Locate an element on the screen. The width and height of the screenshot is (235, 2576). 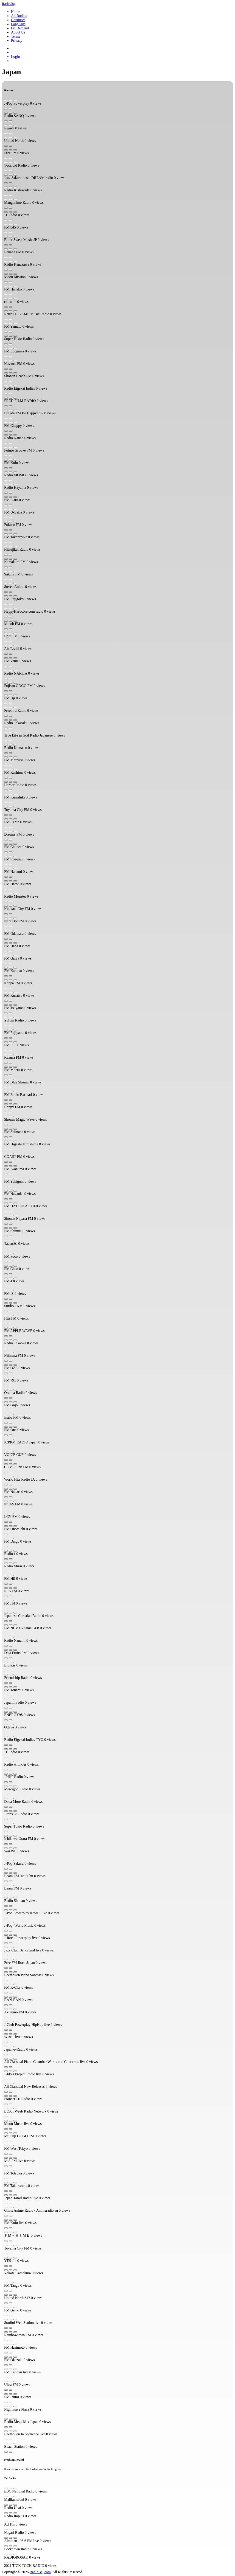
Radio wrinkles is located at coordinates (15, 1764).